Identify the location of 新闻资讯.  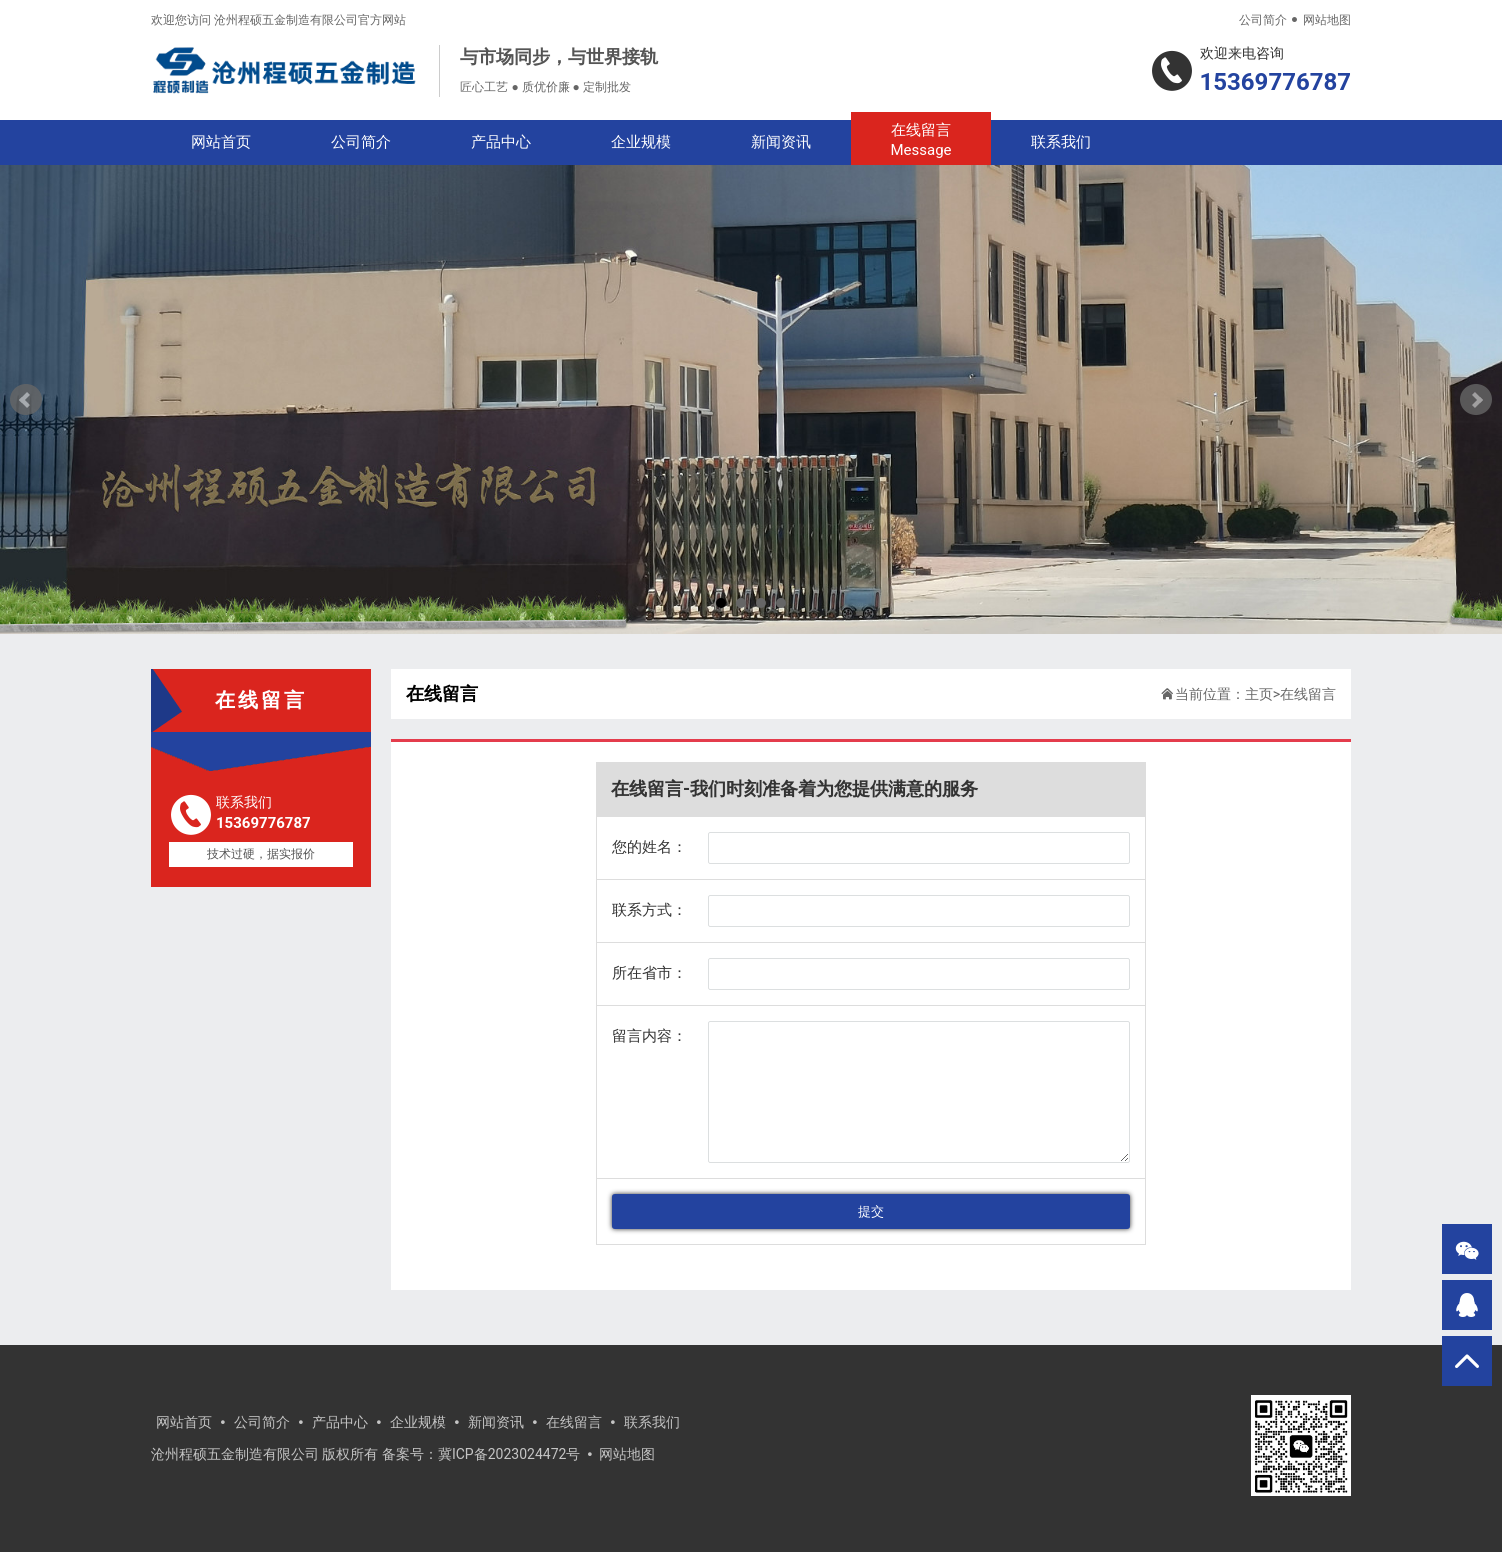
(781, 142).